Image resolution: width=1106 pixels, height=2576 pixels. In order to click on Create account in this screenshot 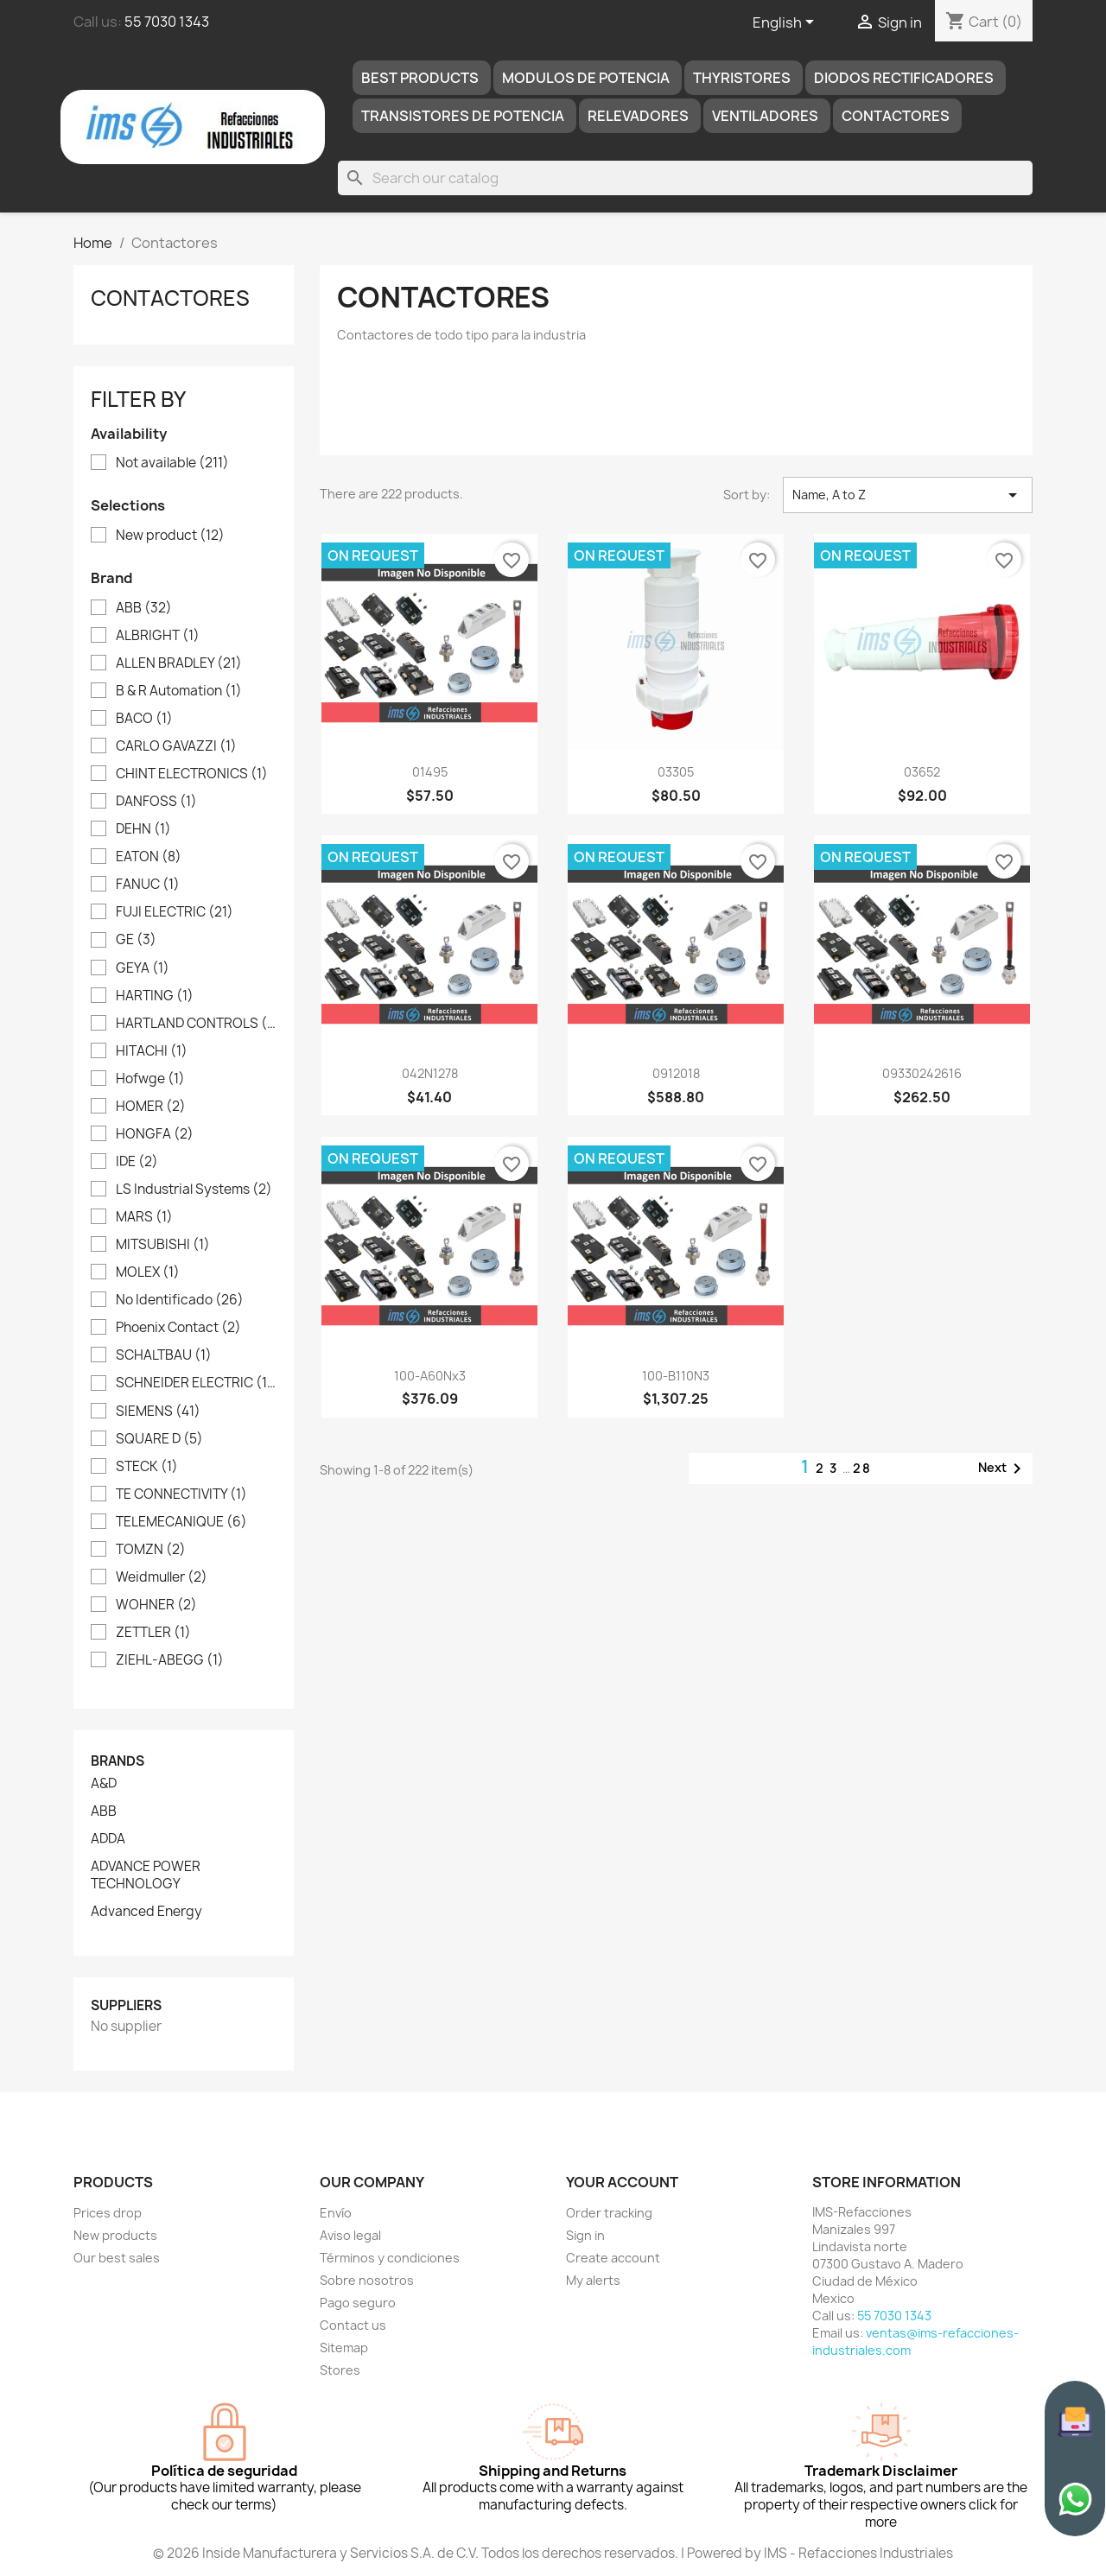, I will do `click(613, 2257)`.